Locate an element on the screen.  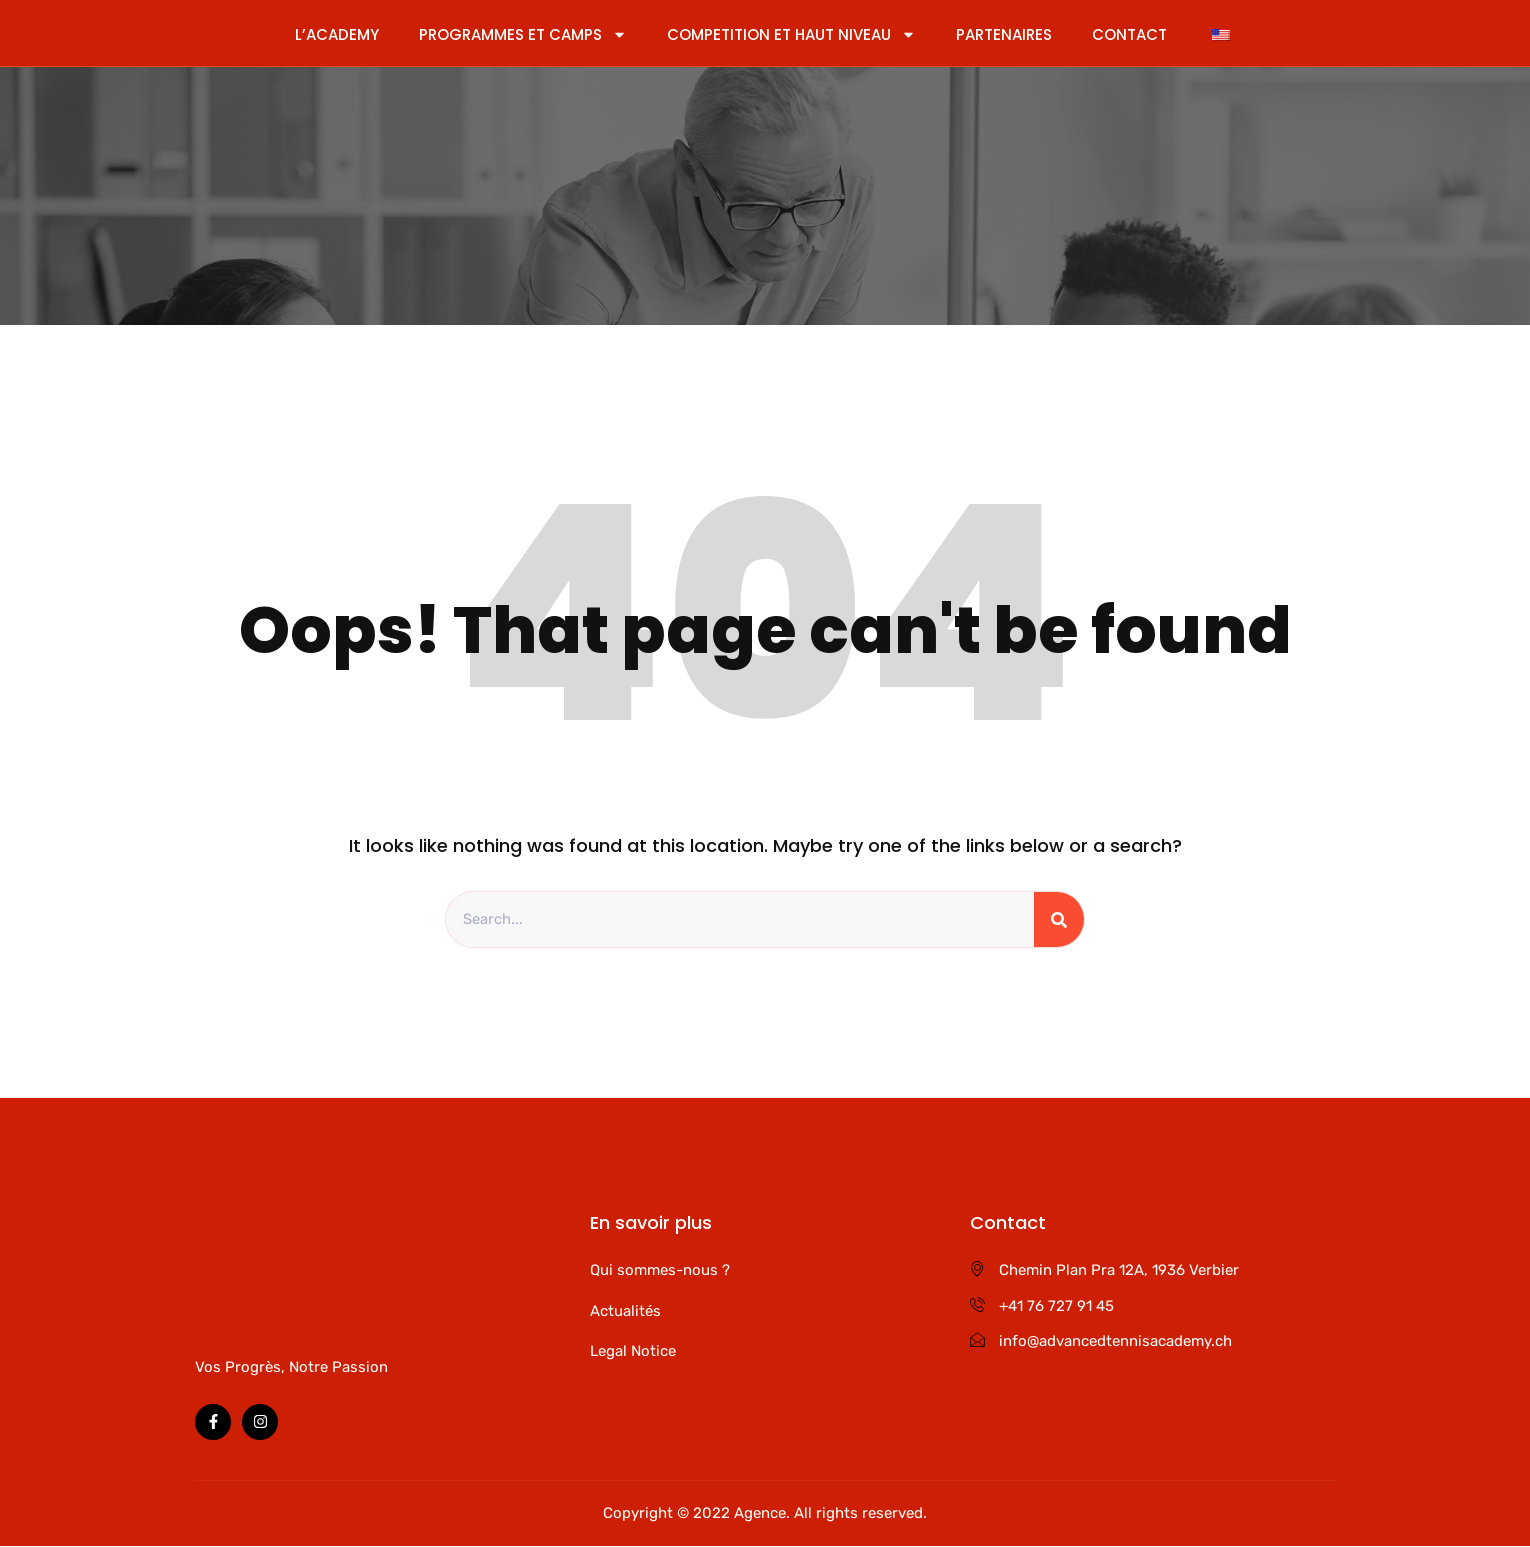
PROGRAMMES ET CAMPS is located at coordinates (523, 35).